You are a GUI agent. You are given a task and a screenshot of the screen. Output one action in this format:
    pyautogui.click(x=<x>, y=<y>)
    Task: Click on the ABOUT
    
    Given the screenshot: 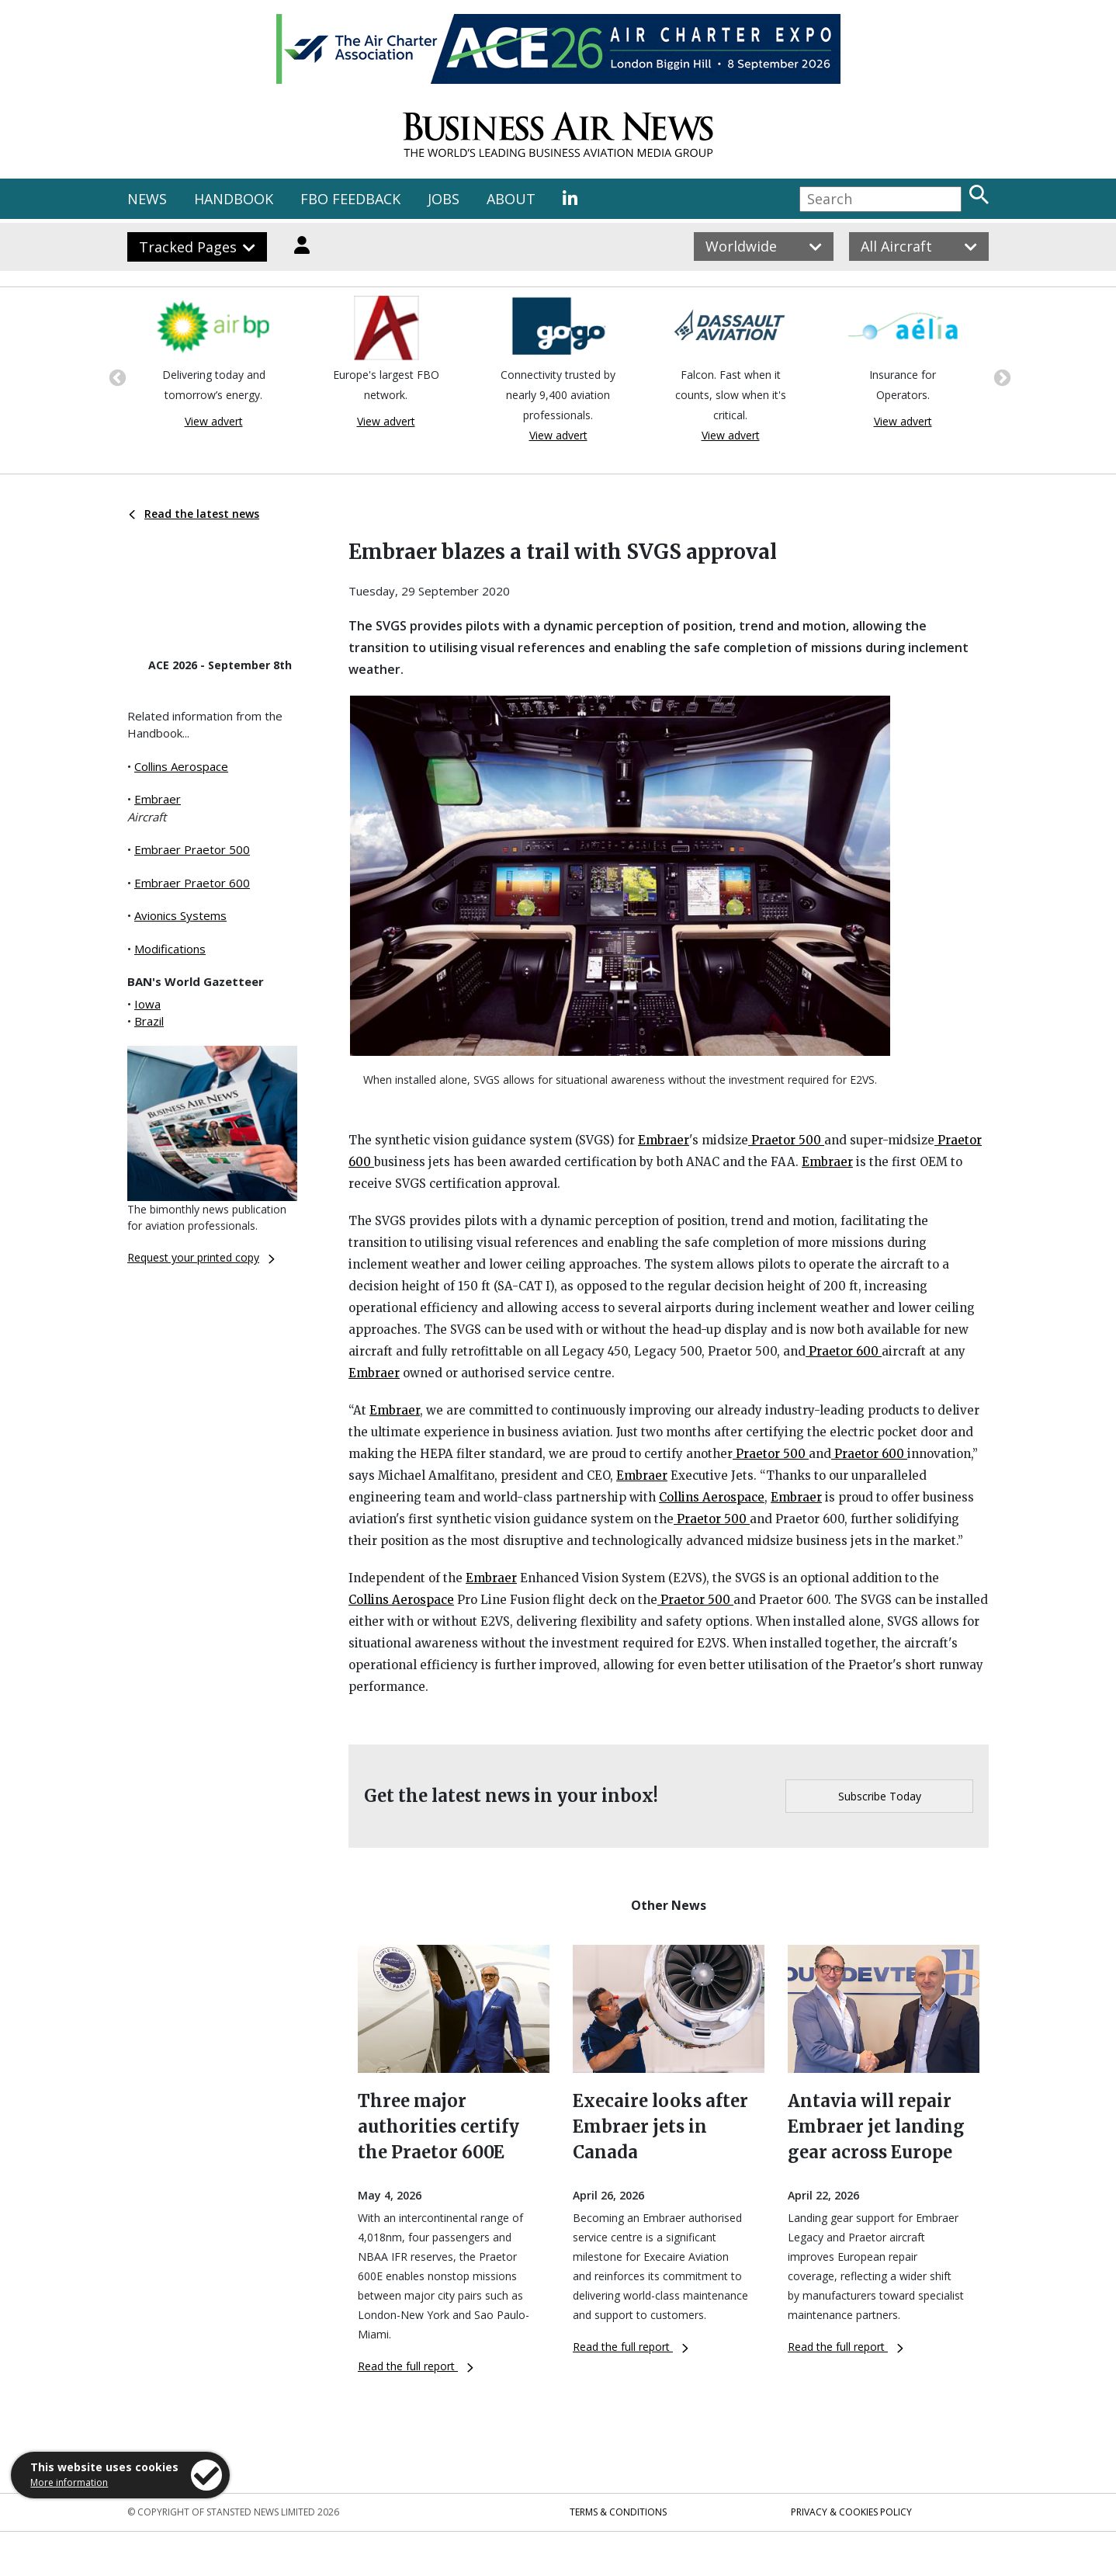 What is the action you would take?
    pyautogui.click(x=511, y=198)
    